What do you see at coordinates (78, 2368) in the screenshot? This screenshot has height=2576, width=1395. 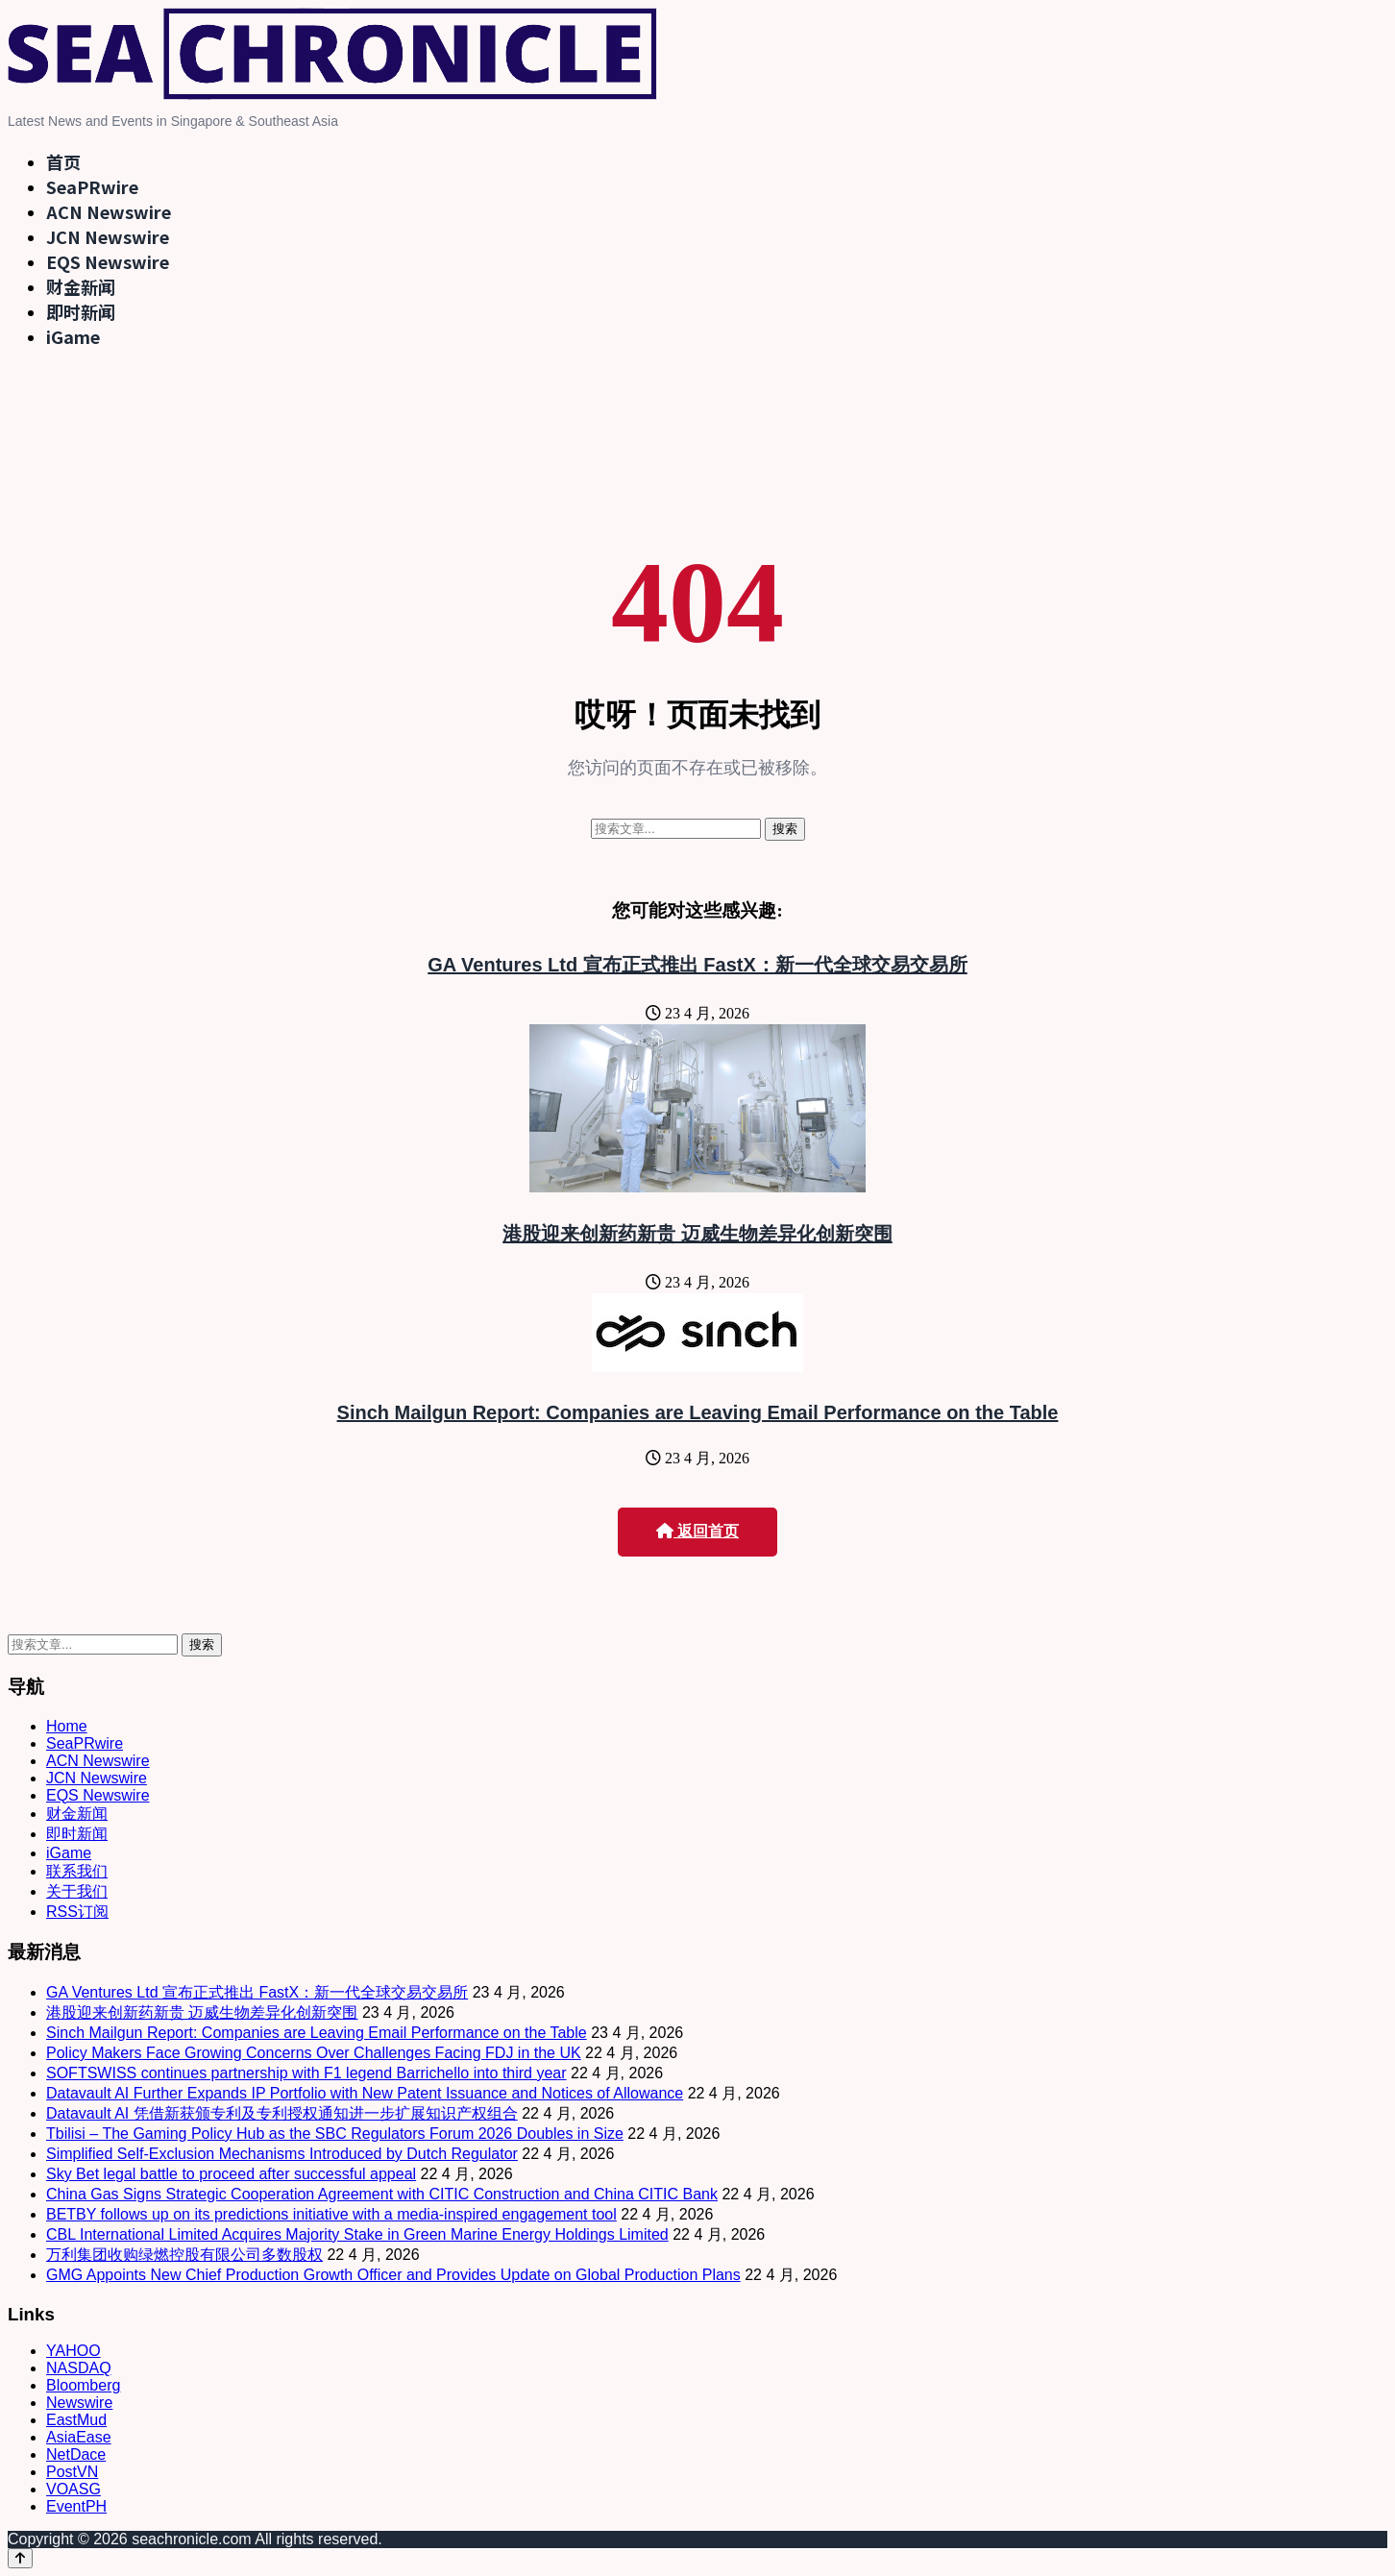 I see `NASDAQ` at bounding box center [78, 2368].